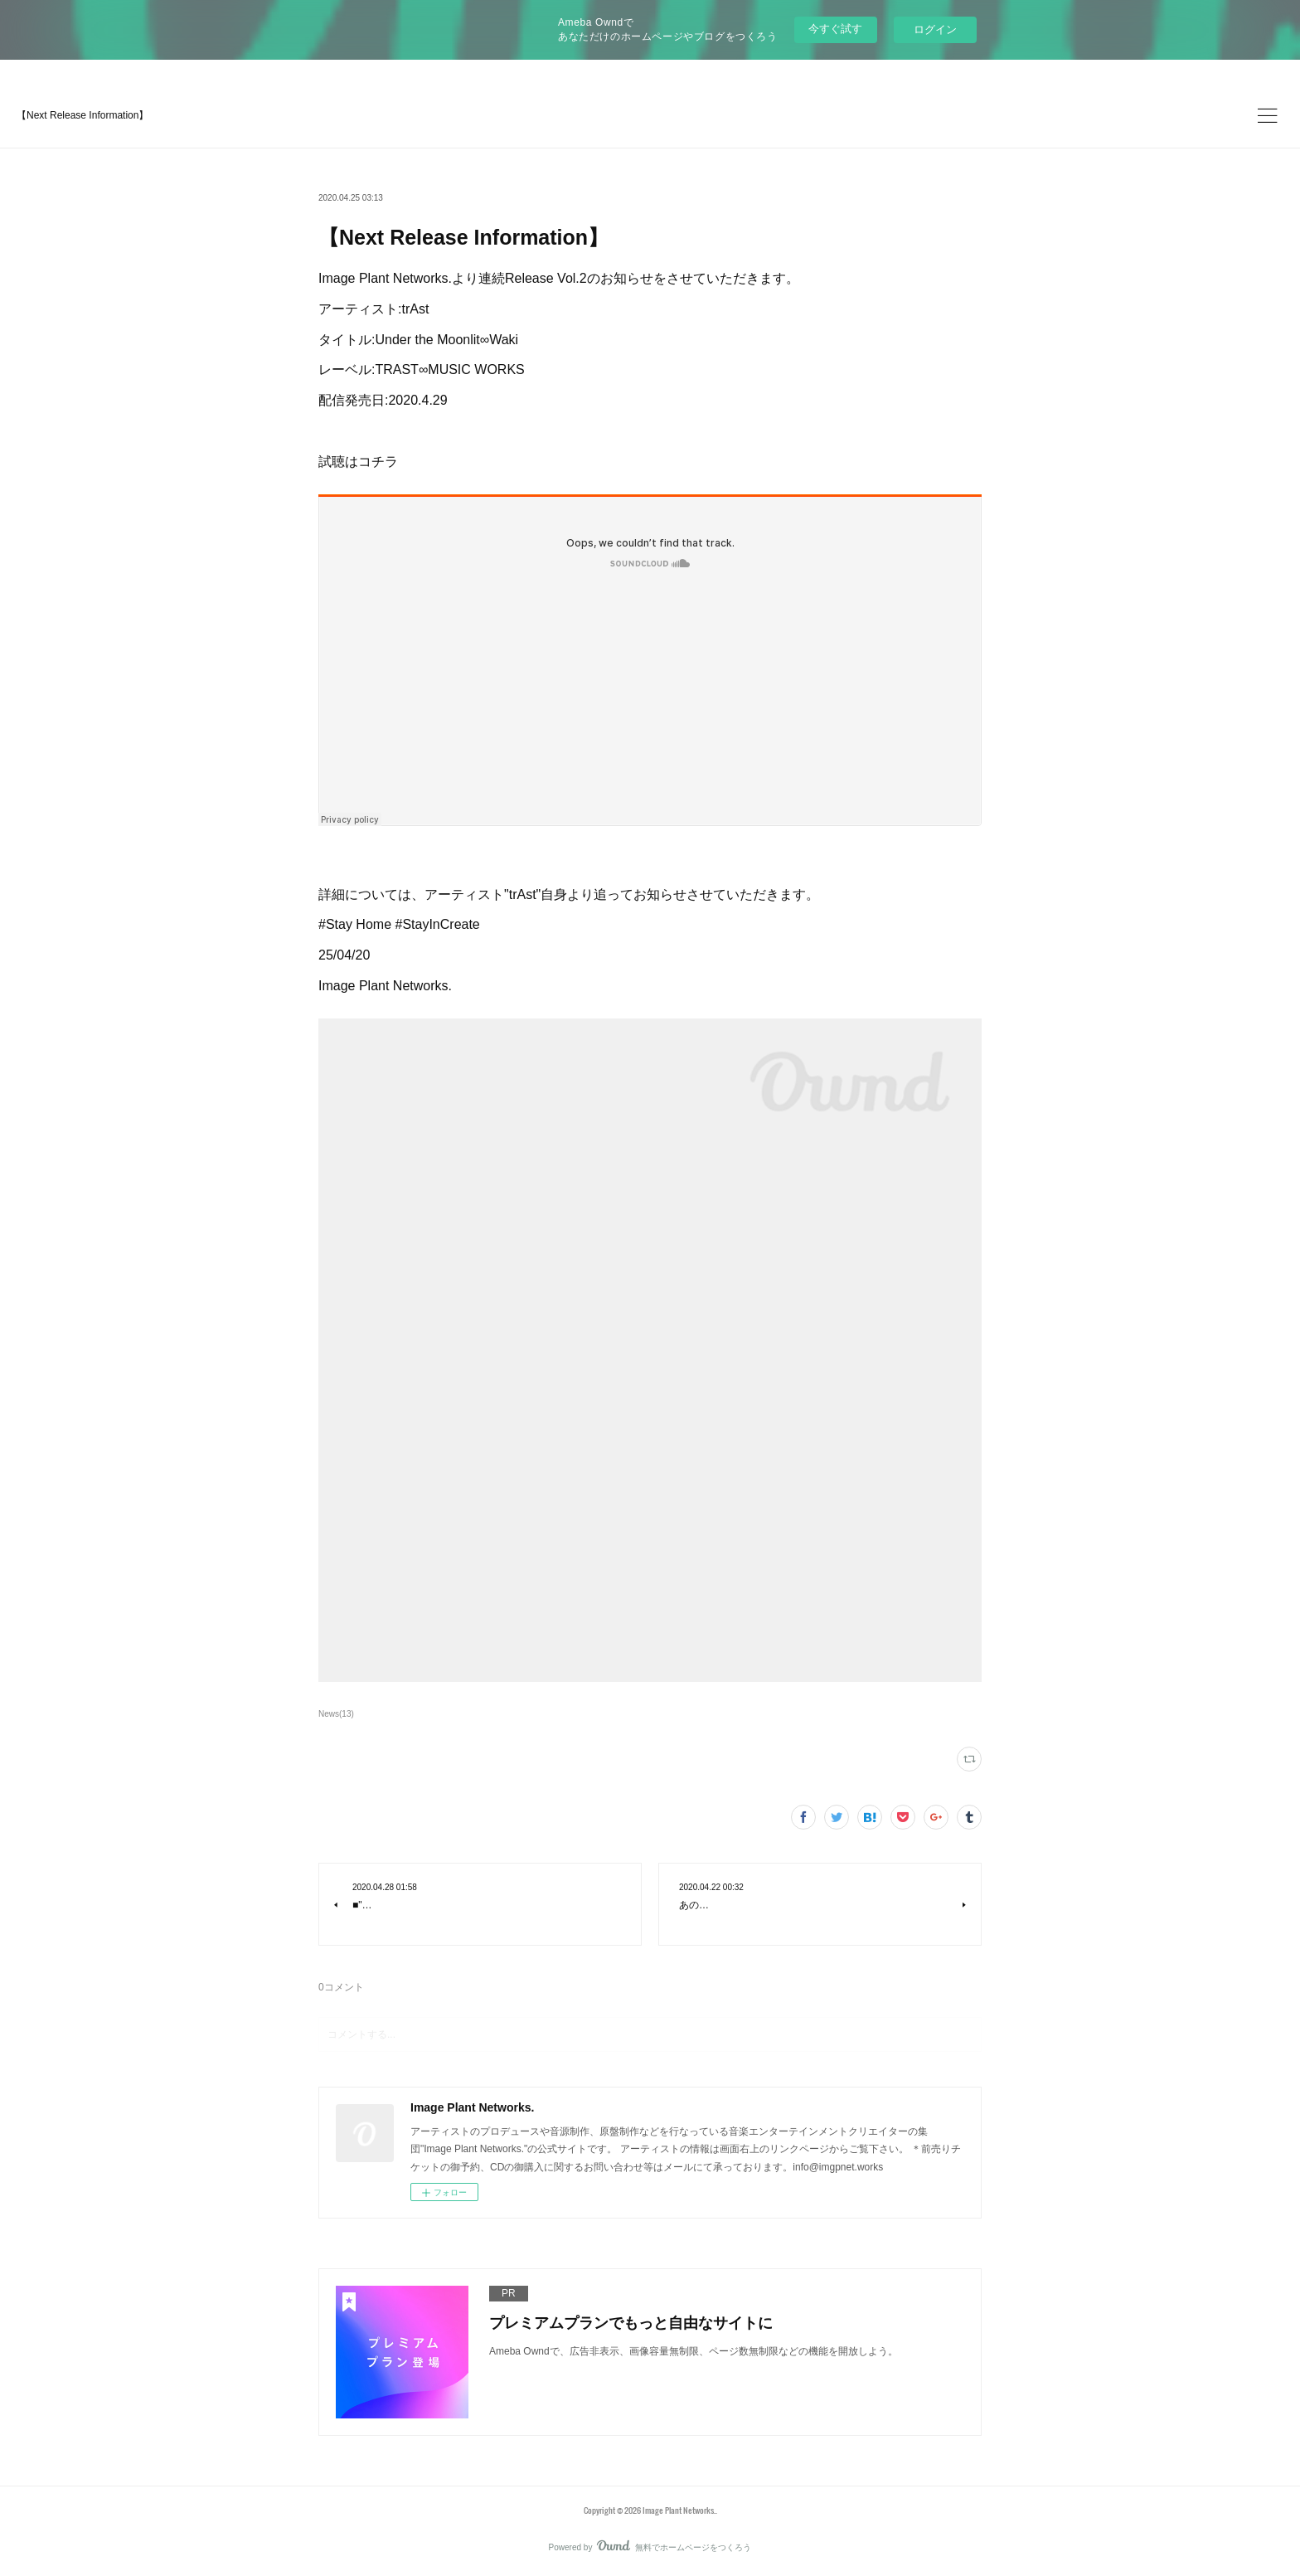  I want to click on News(13), so click(336, 1713).